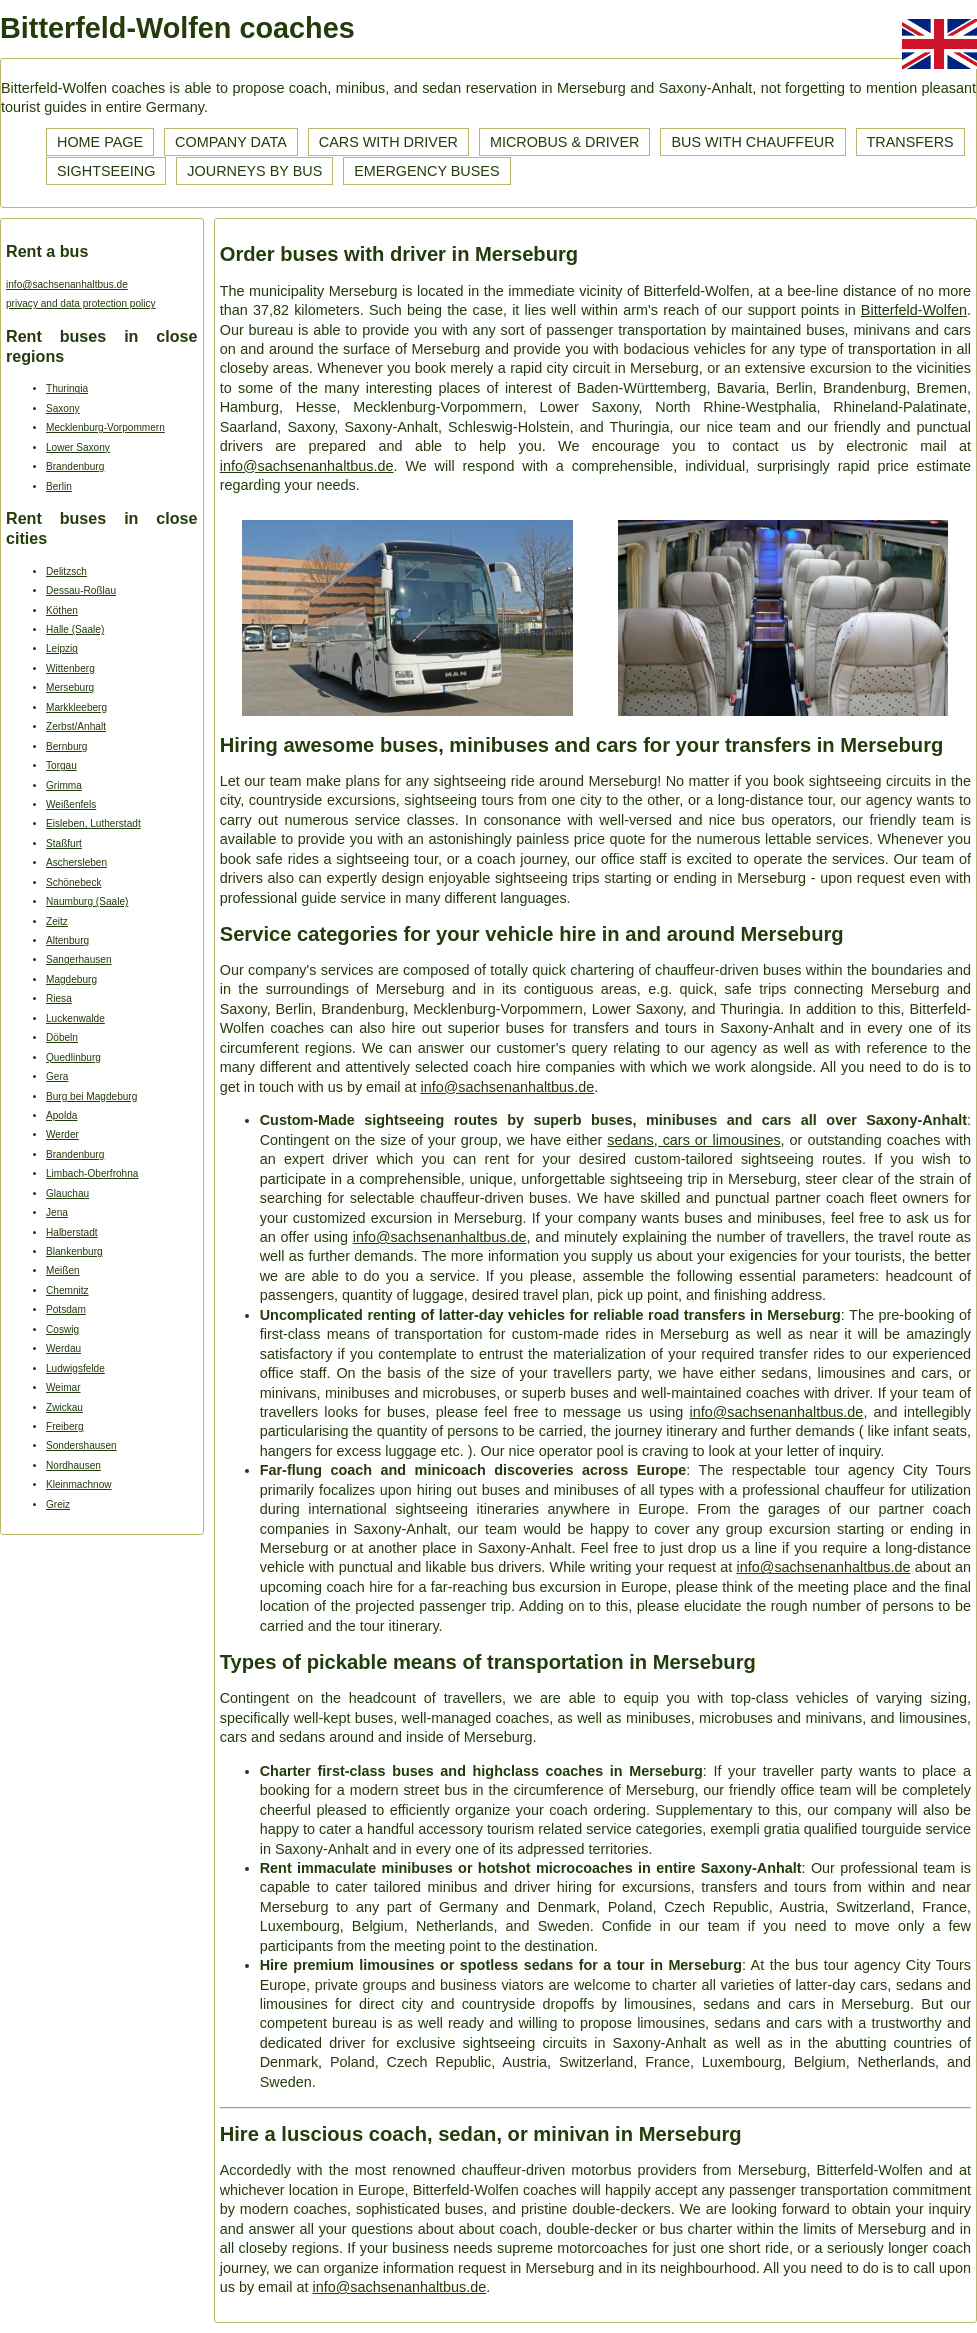  I want to click on Bernburg, so click(66, 746).